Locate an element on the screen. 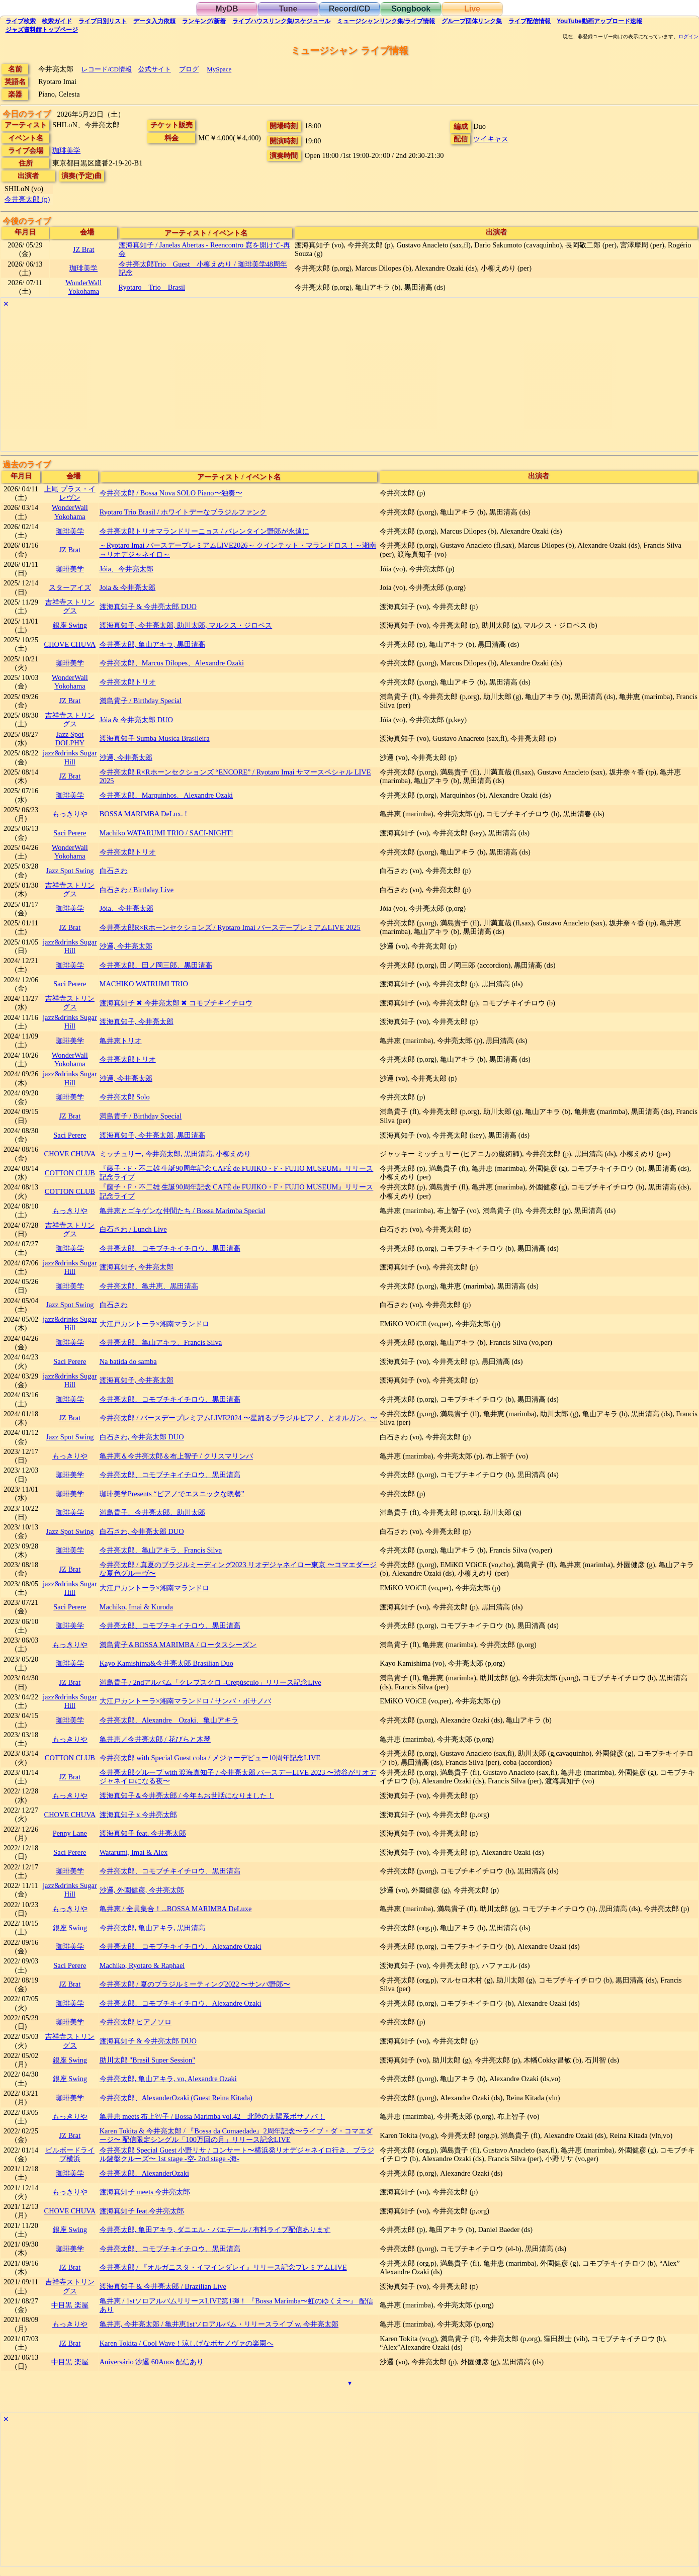 The height and width of the screenshot is (2576, 699). [Advertisement] is located at coordinates (302, 380).